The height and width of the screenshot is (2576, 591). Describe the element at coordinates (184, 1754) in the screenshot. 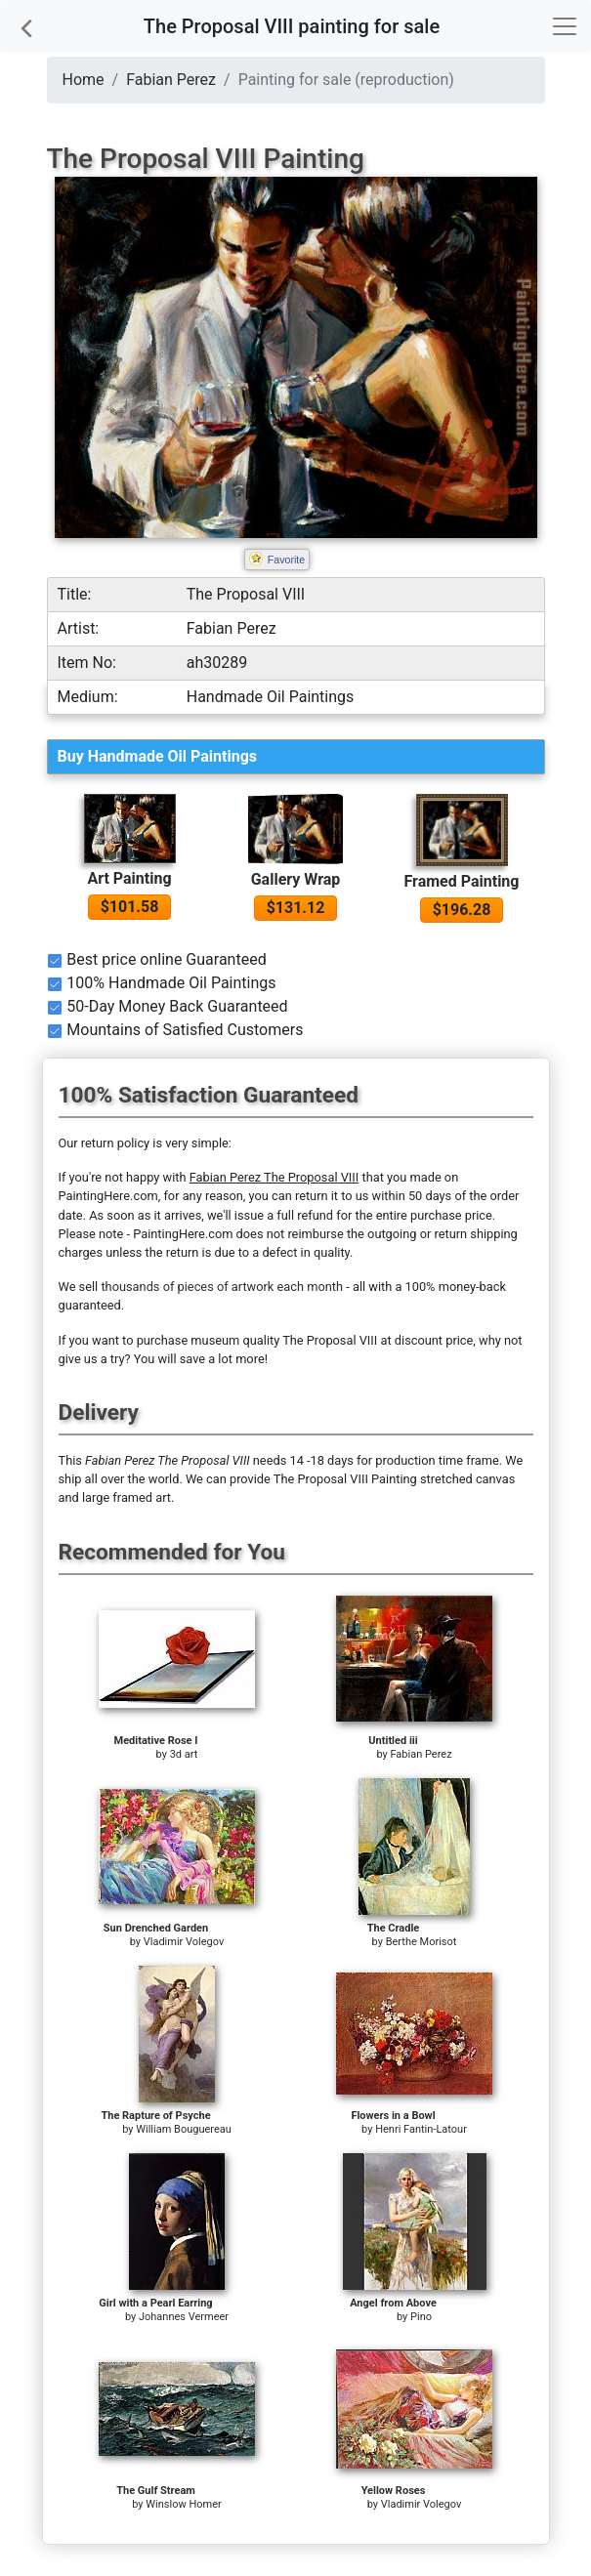

I see `3d art` at that location.